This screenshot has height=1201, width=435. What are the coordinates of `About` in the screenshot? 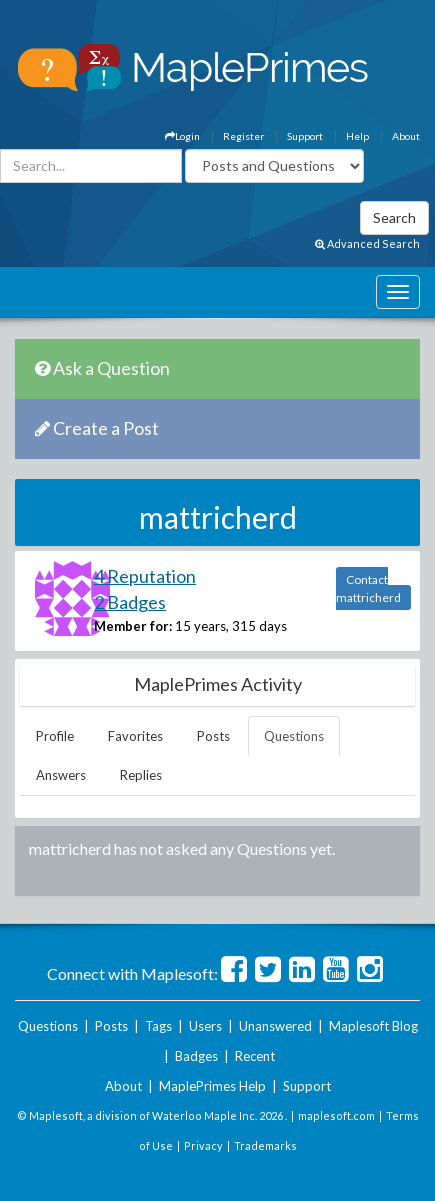 It's located at (406, 136).